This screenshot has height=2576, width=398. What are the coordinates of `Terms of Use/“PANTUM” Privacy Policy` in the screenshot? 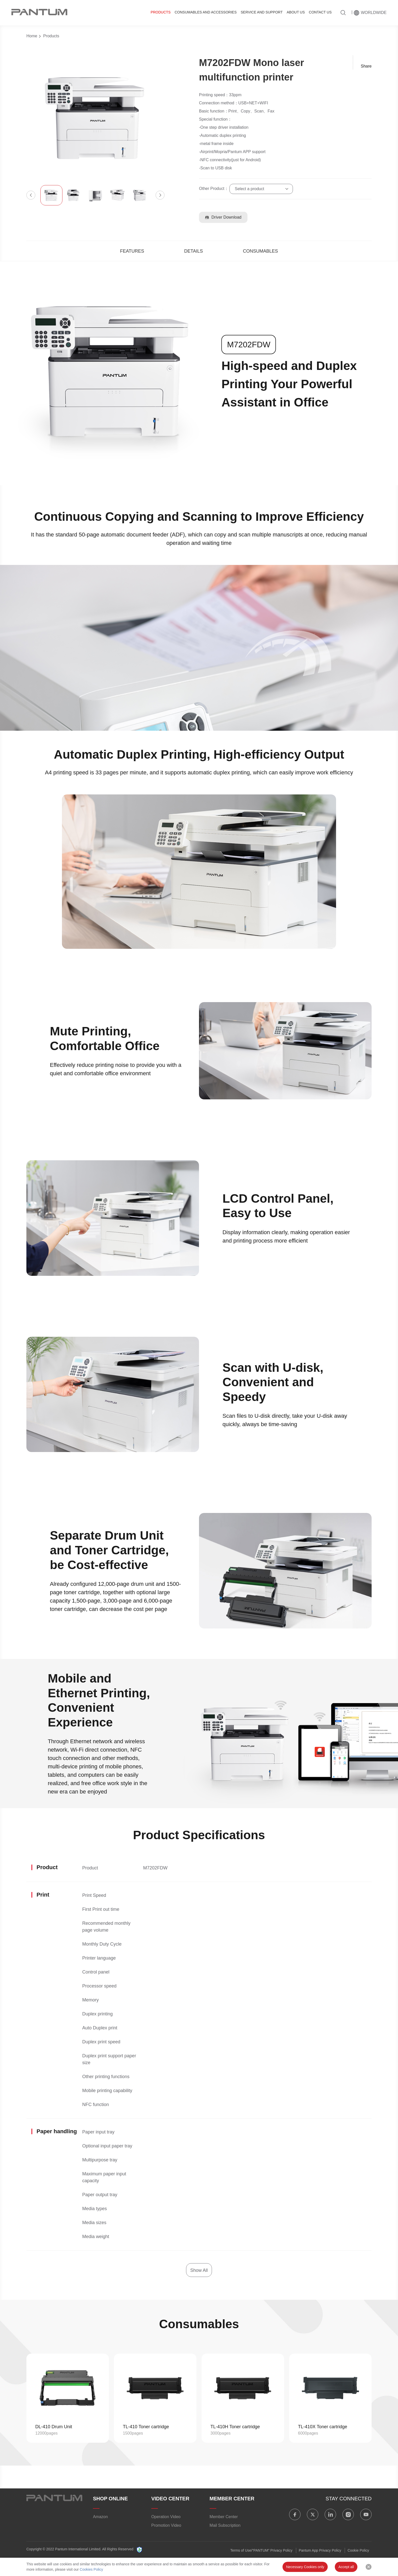 It's located at (261, 2550).